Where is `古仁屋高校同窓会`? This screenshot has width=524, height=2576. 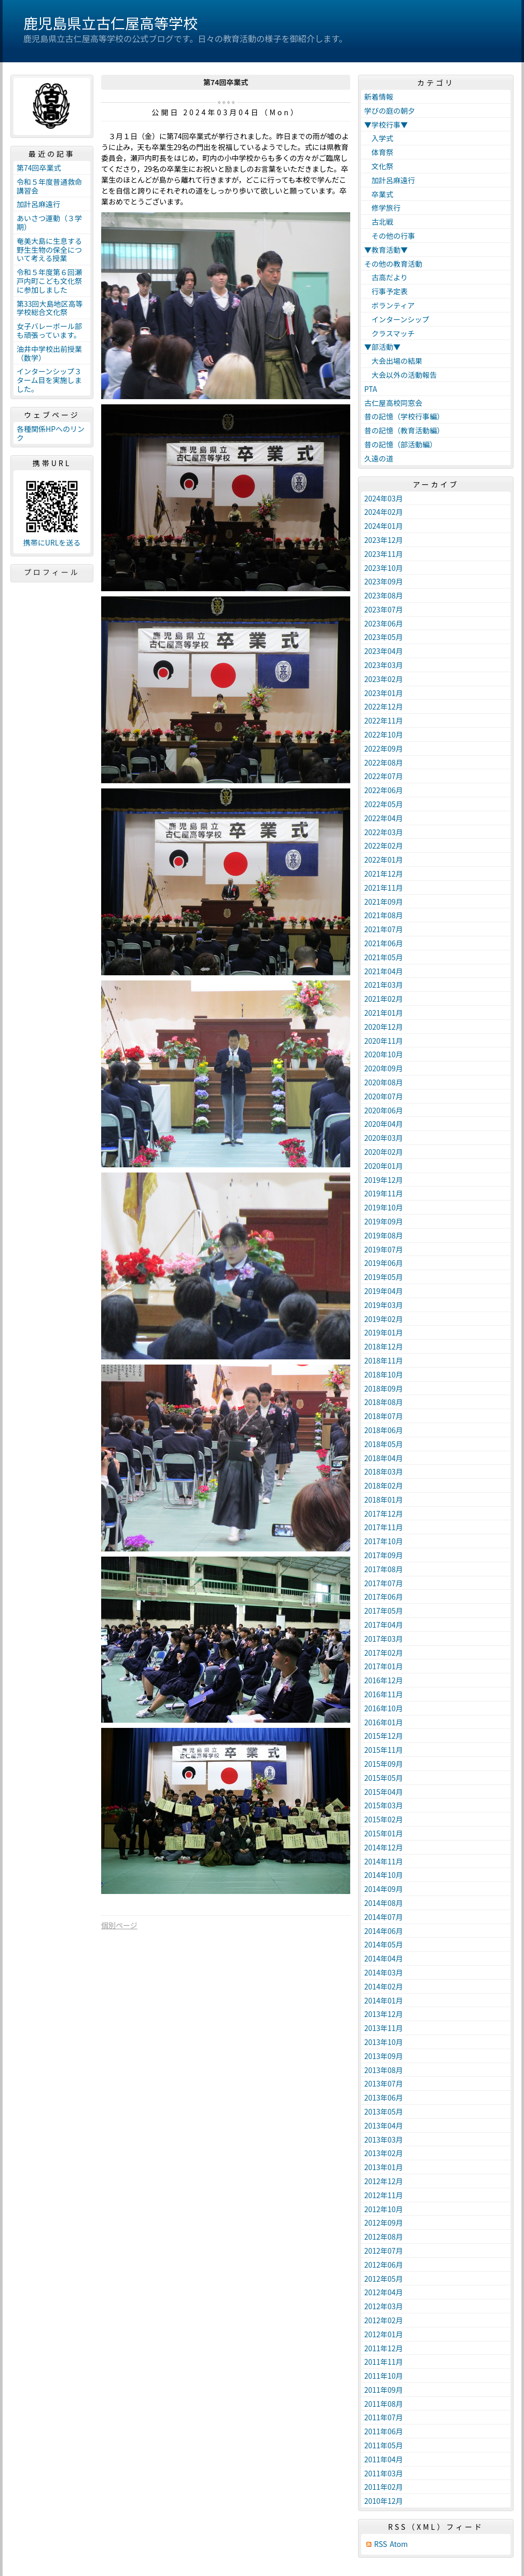
古仁屋高校同窓会 is located at coordinates (393, 403).